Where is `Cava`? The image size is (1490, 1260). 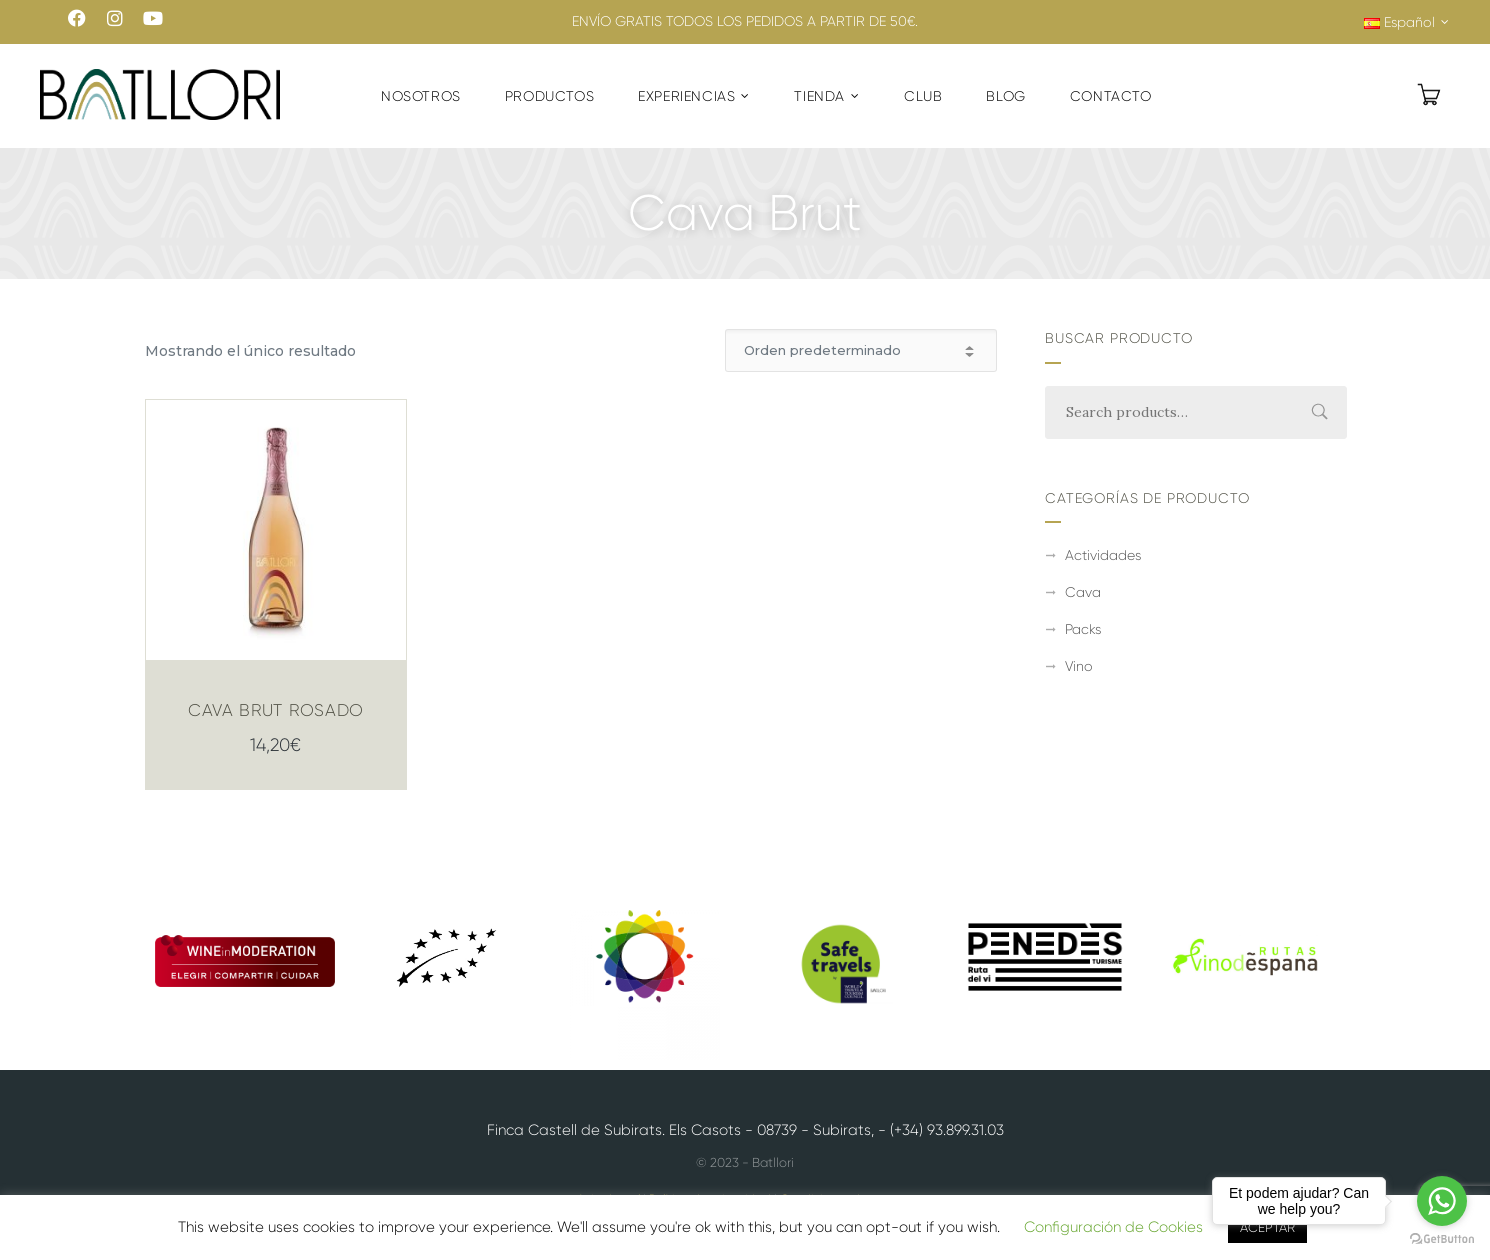
Cava is located at coordinates (1083, 592).